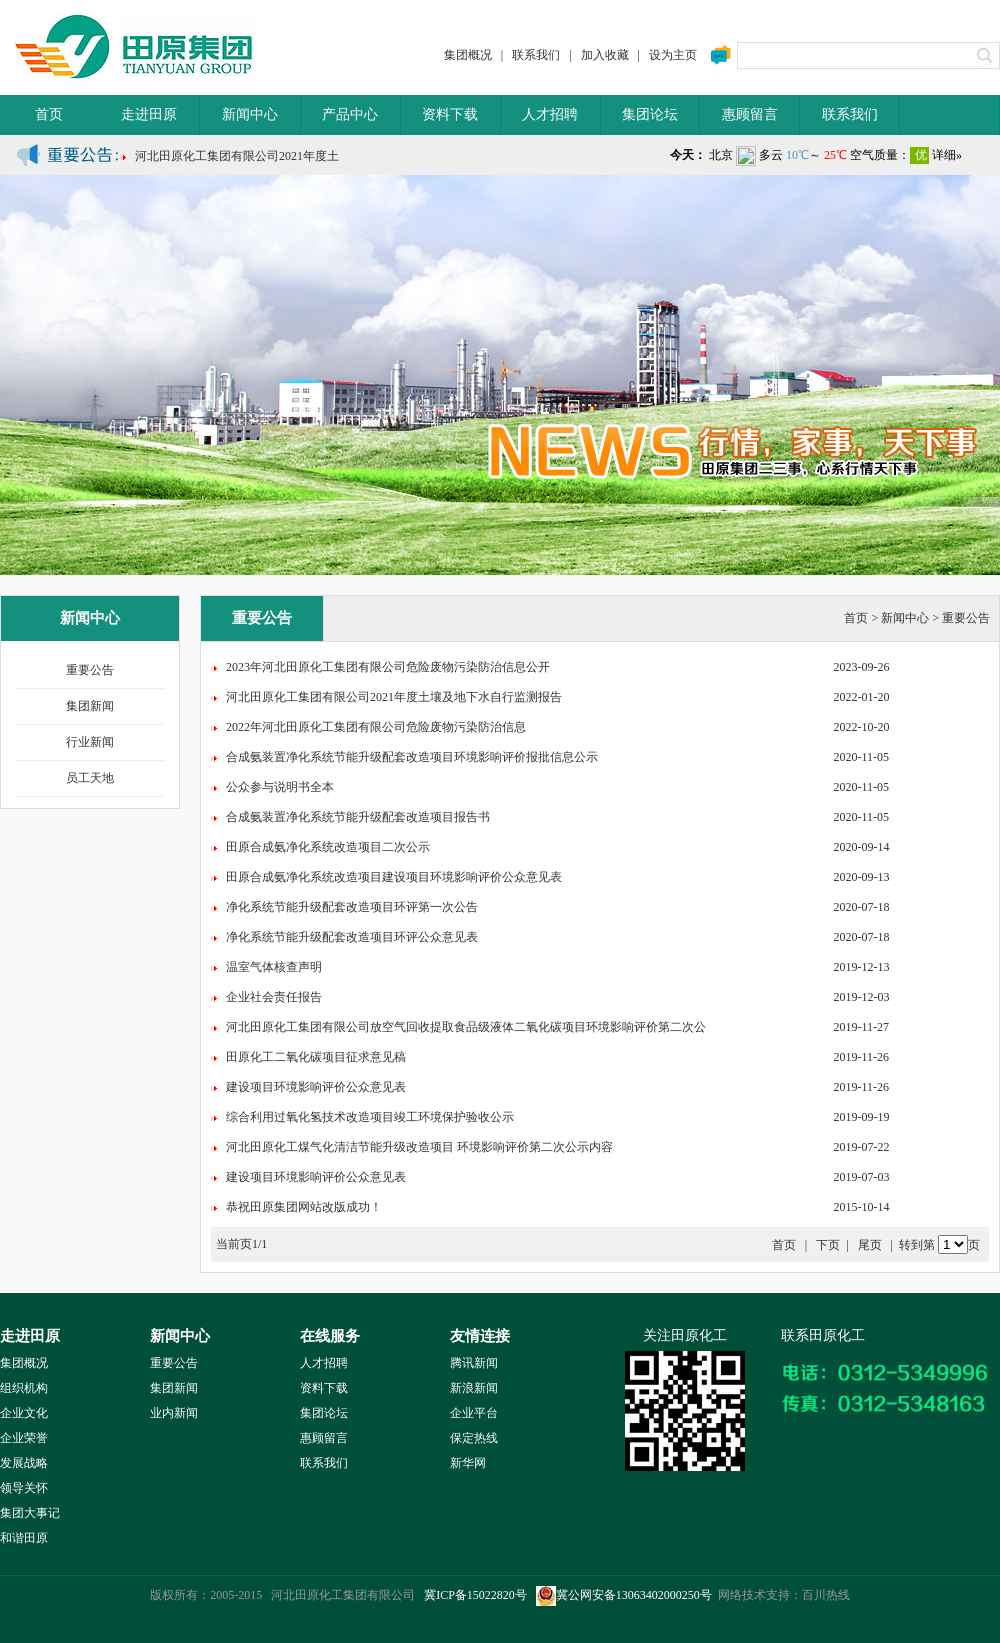  I want to click on 河北田原化工集团有限公司放空气回收提取食品级液体二氧化碳项目环境影响评价第二次公, so click(466, 1027).